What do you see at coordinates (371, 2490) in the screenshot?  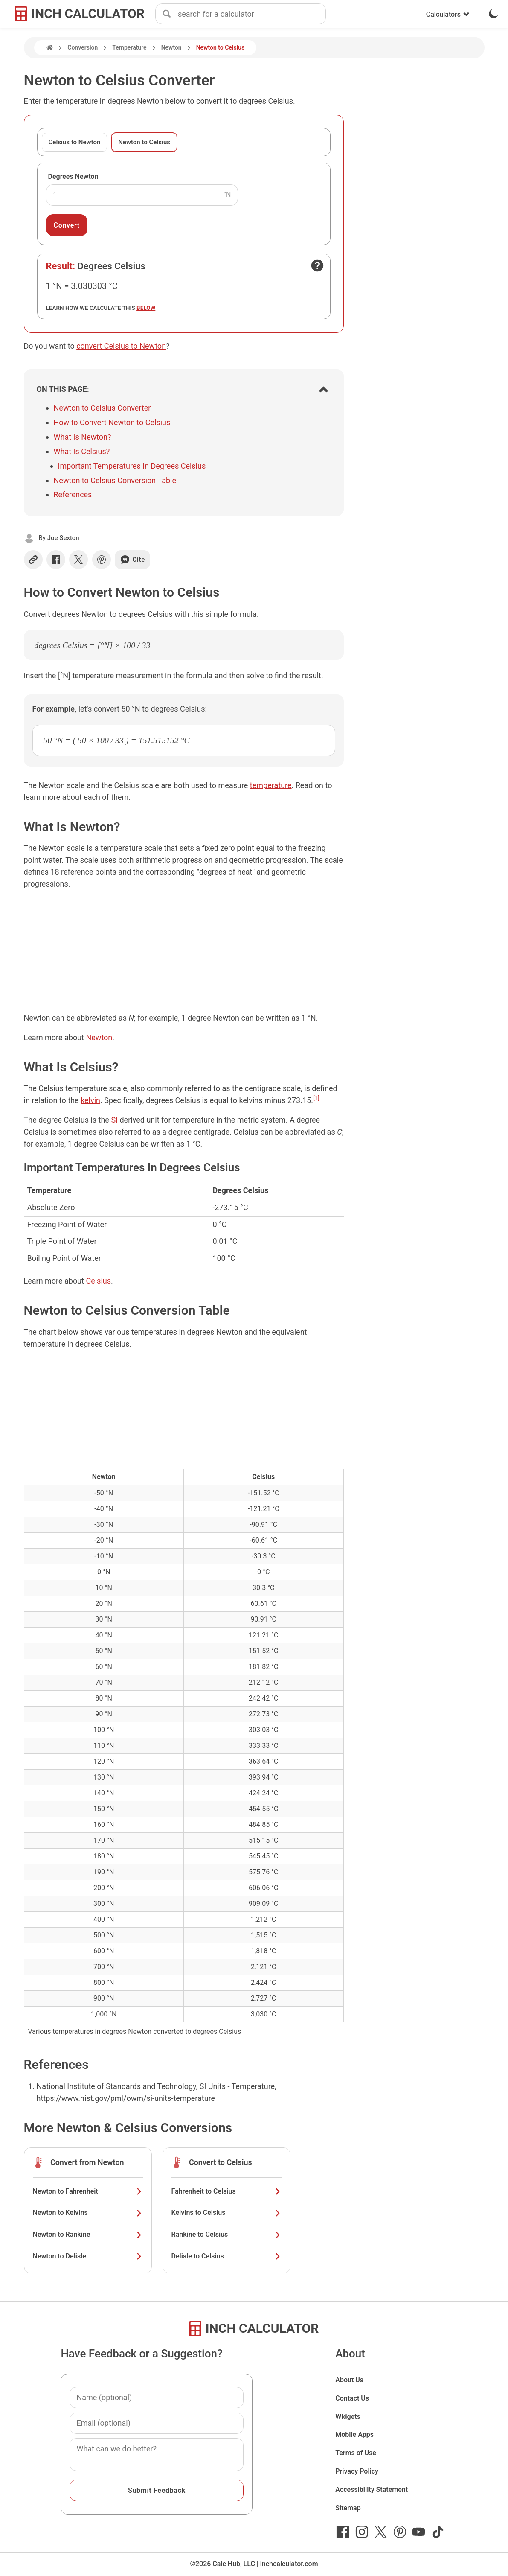 I see `Accessibility Statement` at bounding box center [371, 2490].